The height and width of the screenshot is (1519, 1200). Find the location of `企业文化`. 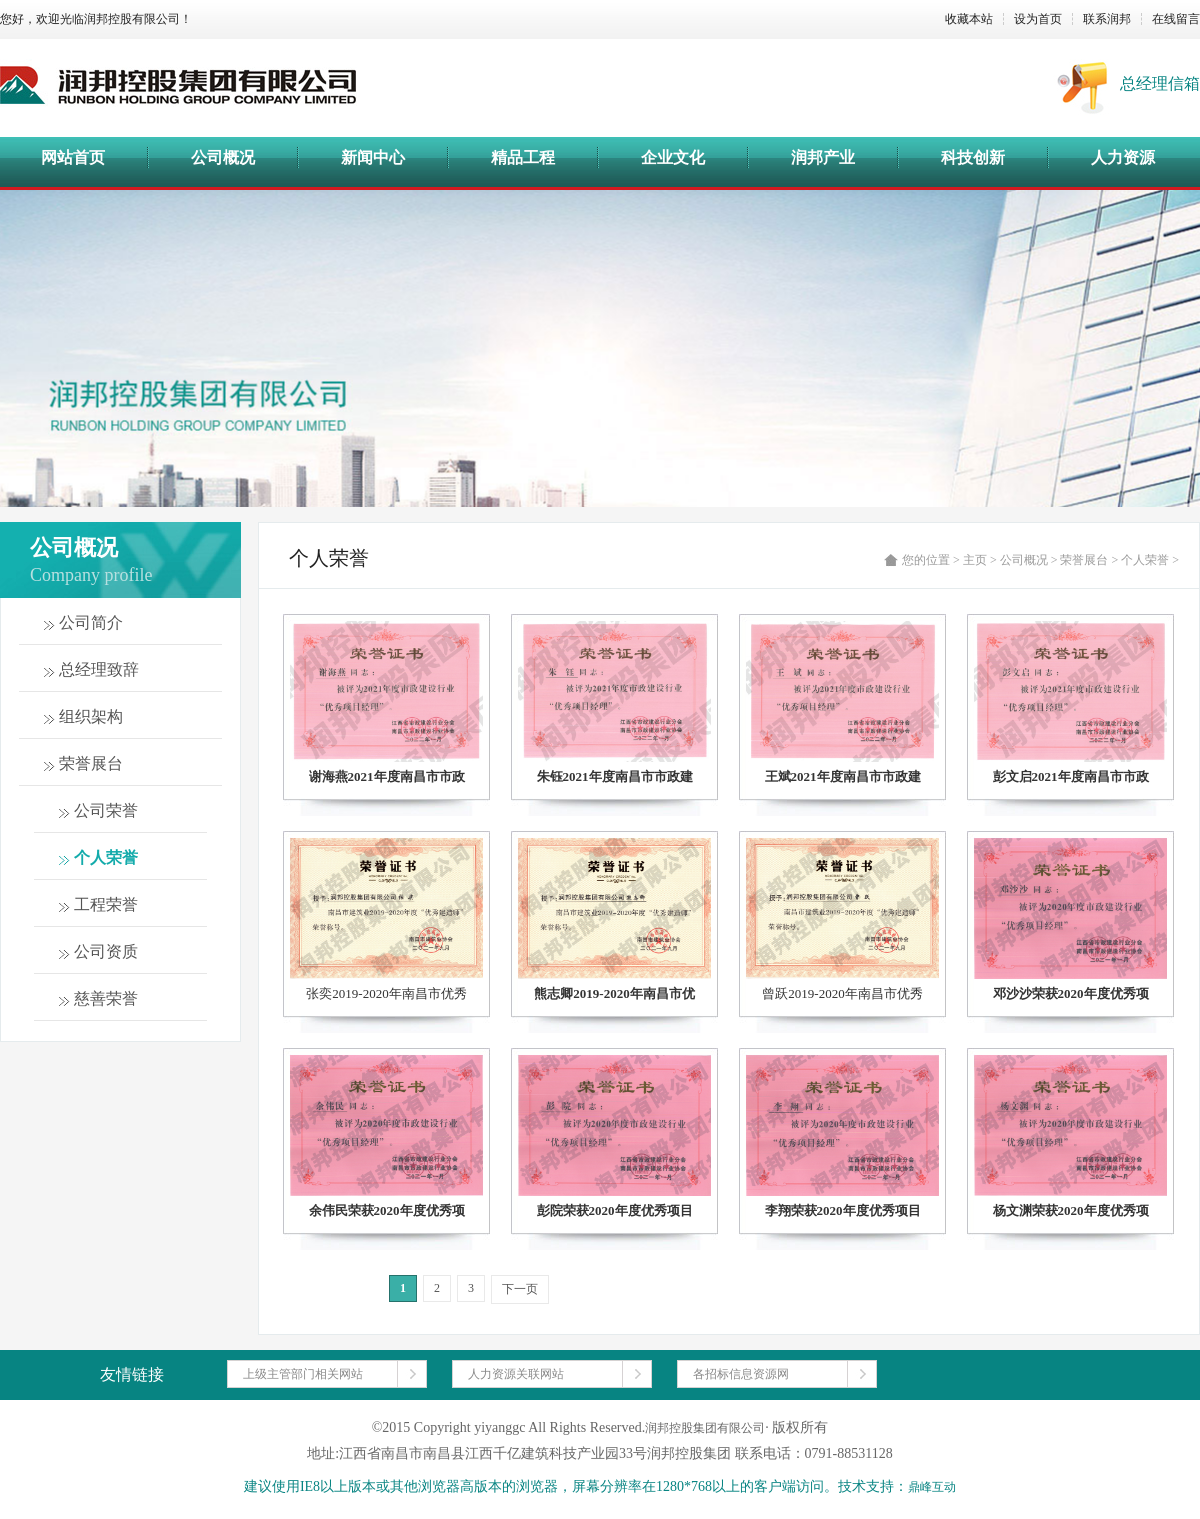

企业文化 is located at coordinates (673, 157).